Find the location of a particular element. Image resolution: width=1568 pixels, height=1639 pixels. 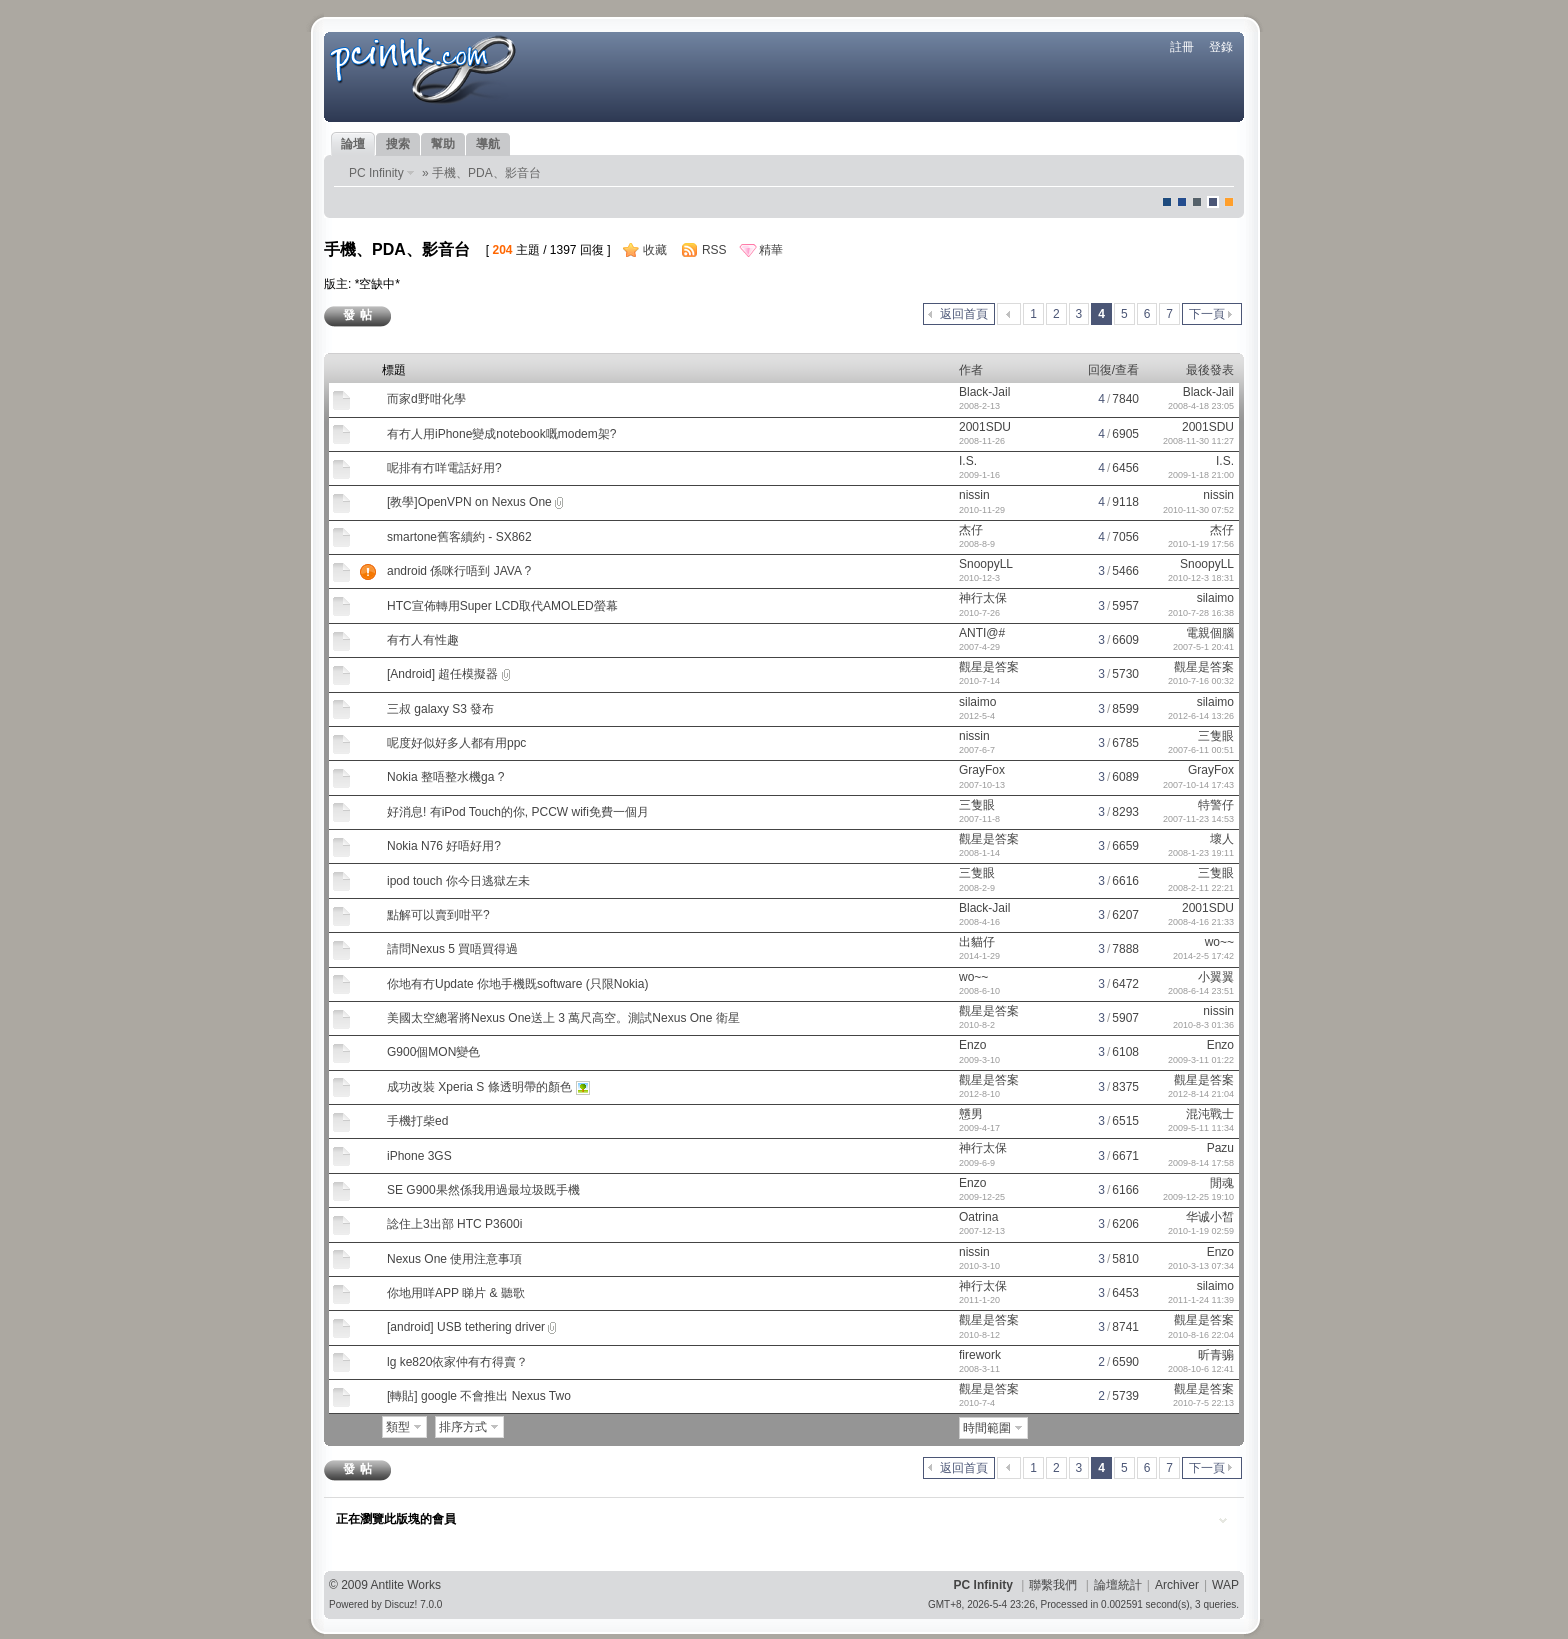

2010-12-3 18:31 is located at coordinates (1201, 578).